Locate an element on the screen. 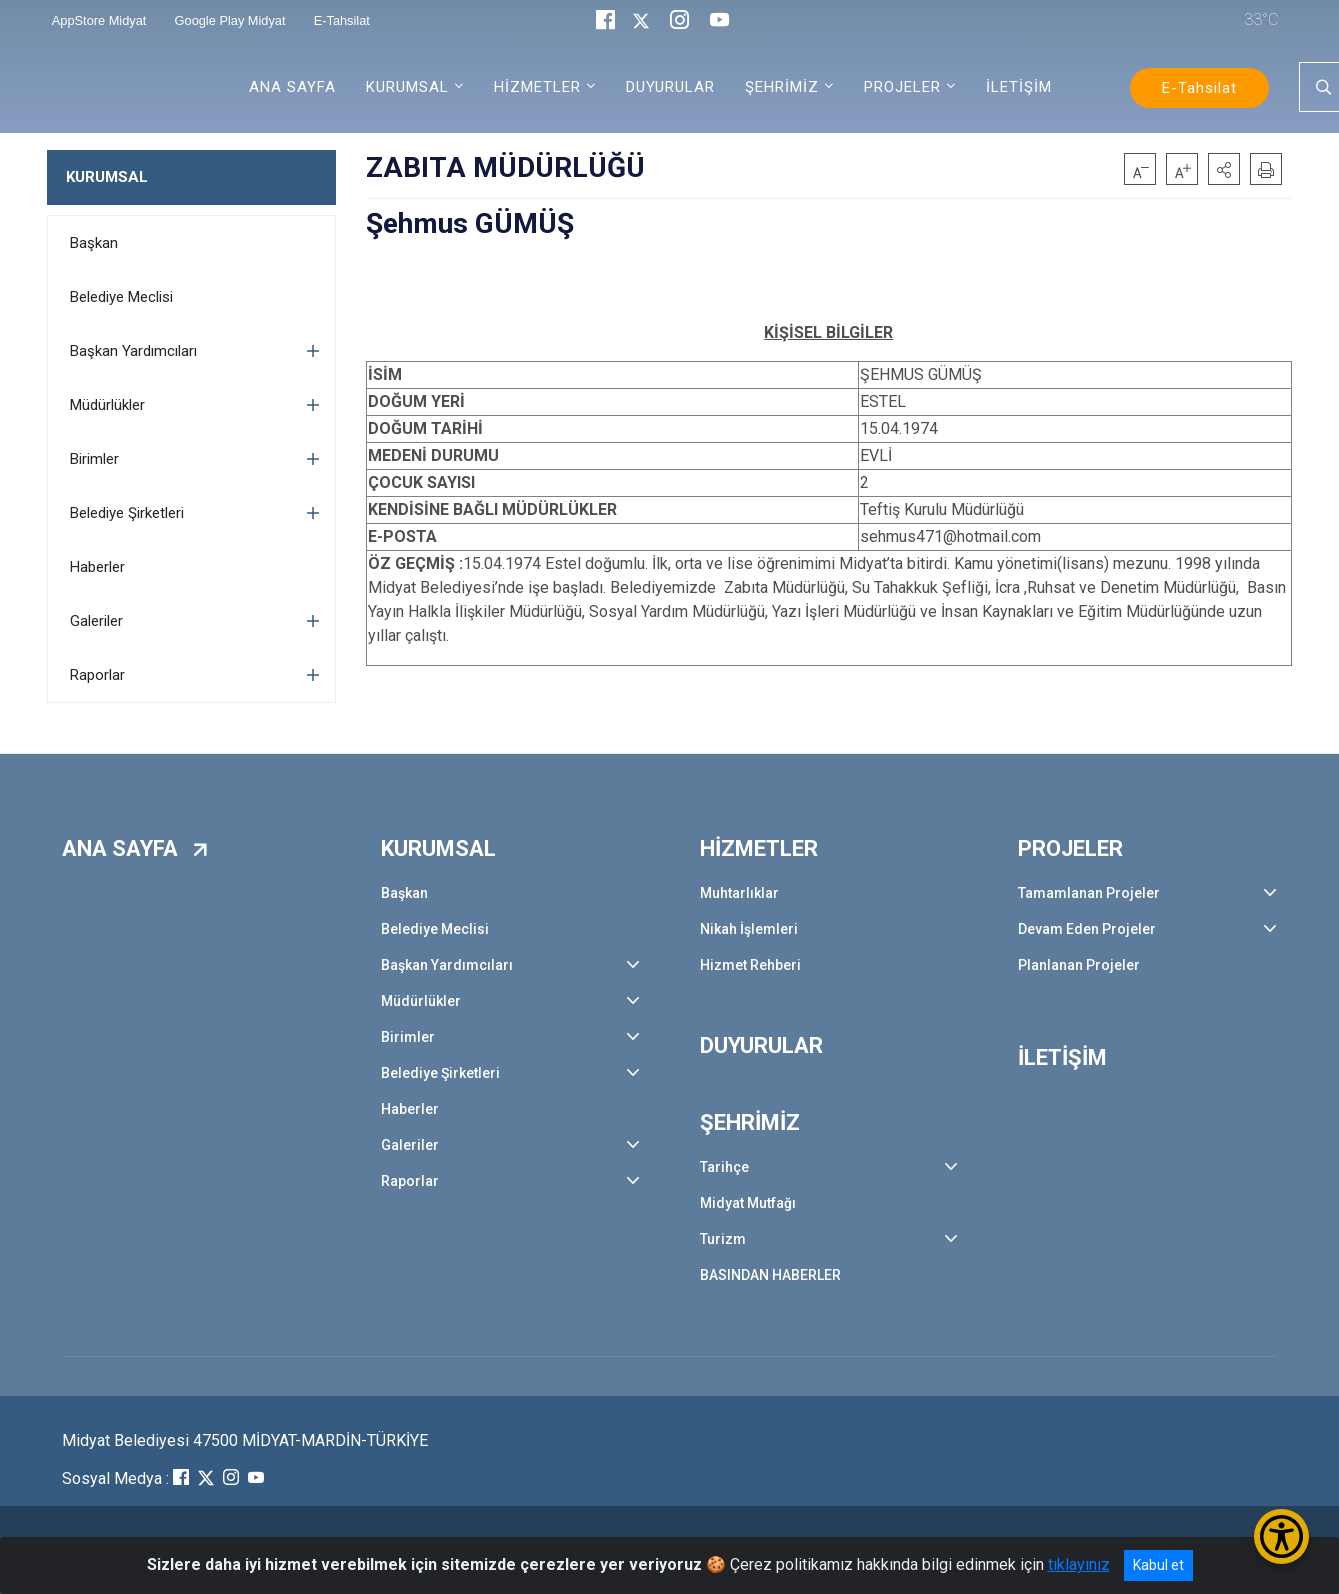  Nikah İşlemleri is located at coordinates (749, 929).